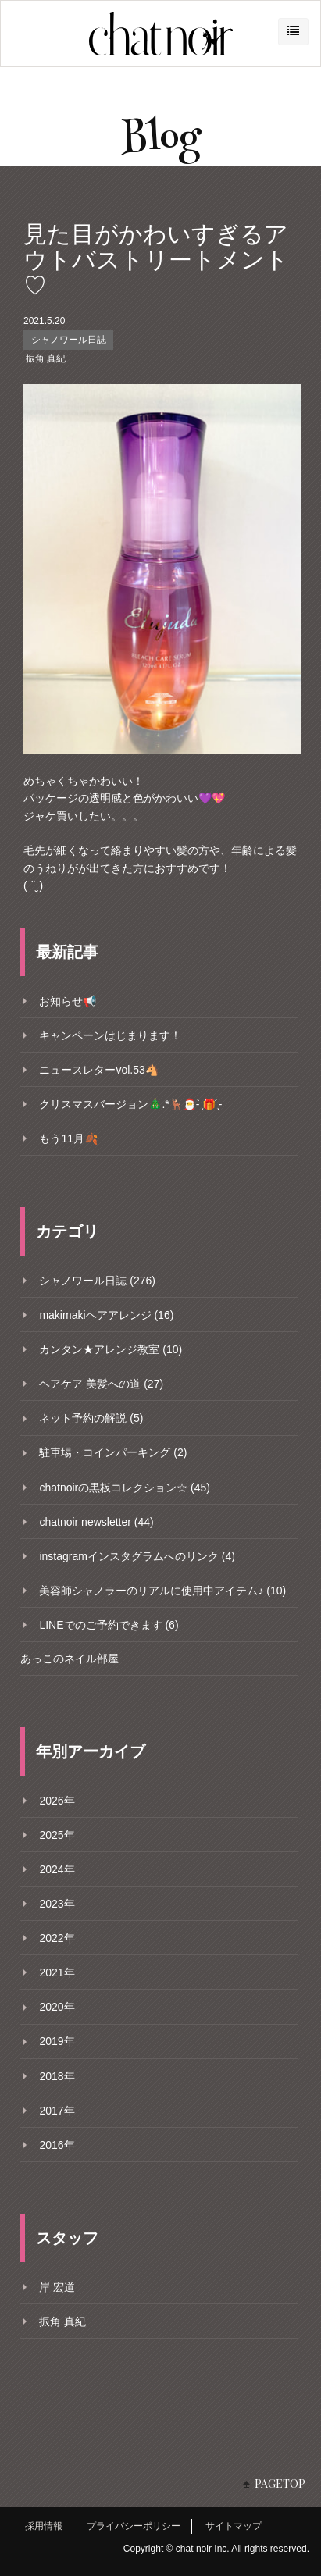 This screenshot has height=2576, width=321. What do you see at coordinates (68, 1138) in the screenshot?
I see `もう11月🍂` at bounding box center [68, 1138].